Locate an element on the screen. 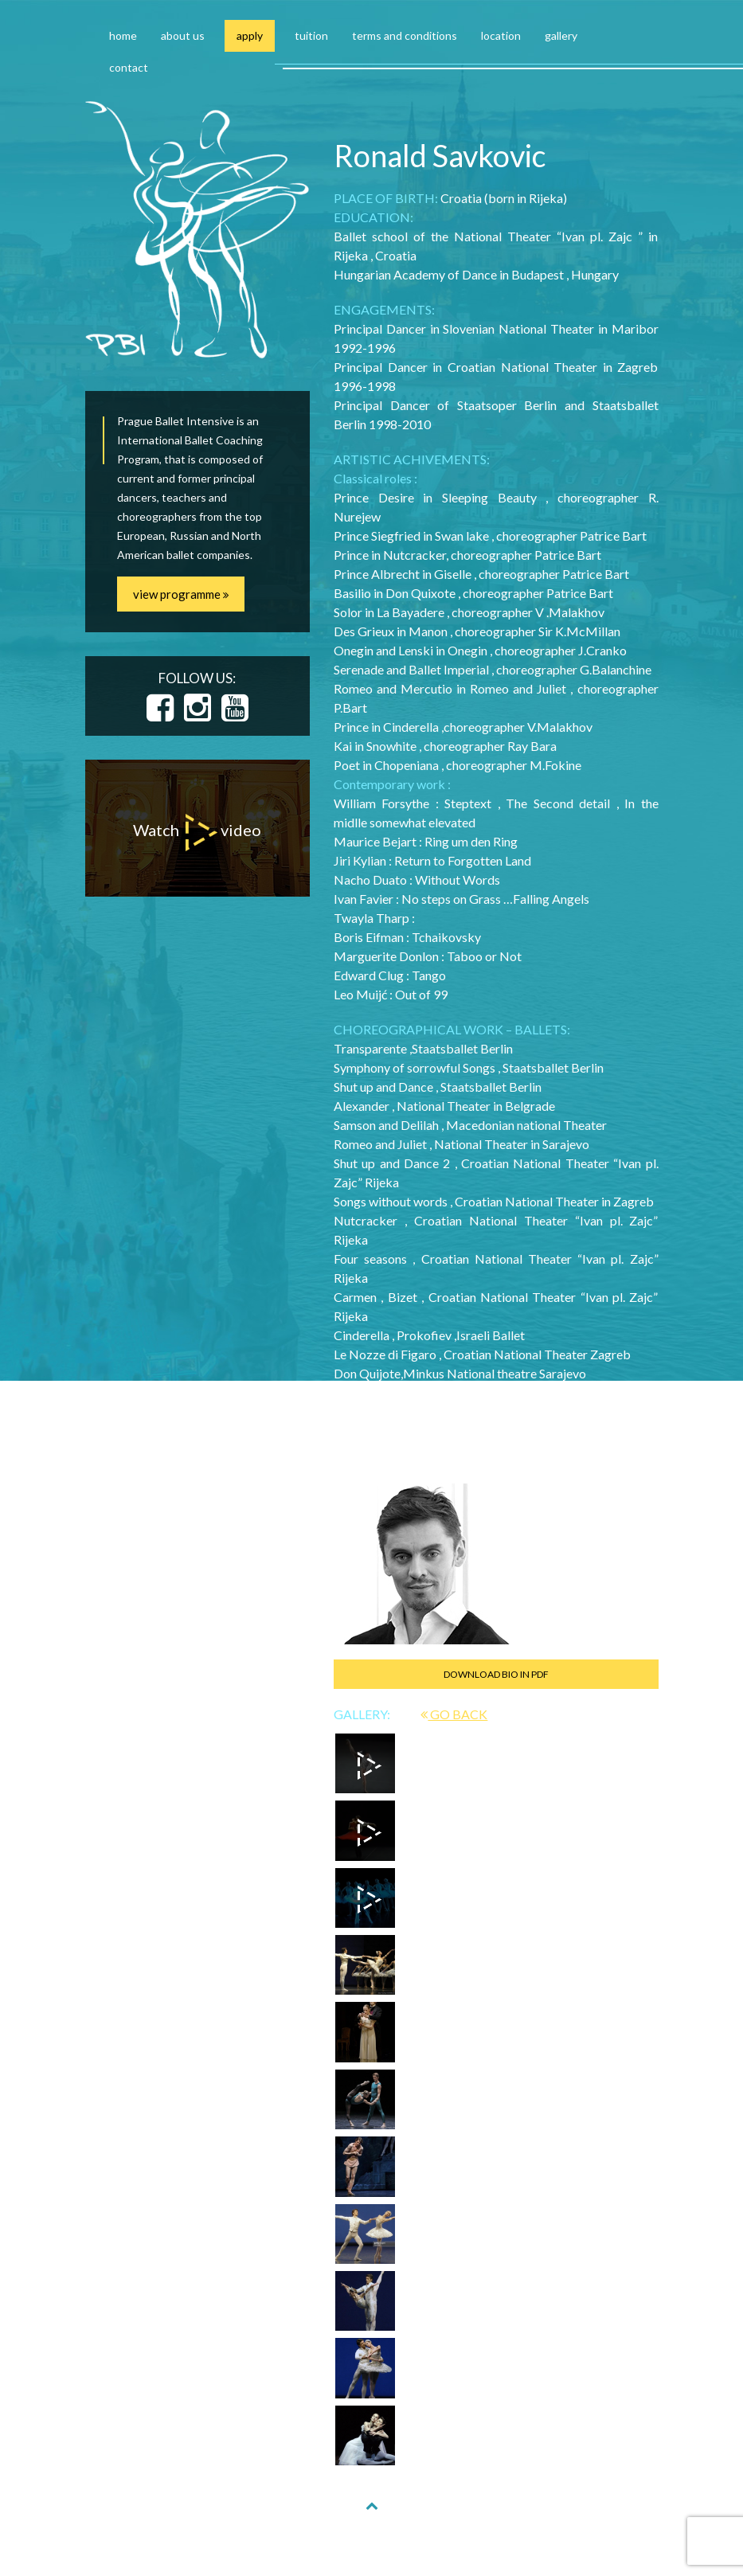 The height and width of the screenshot is (2576, 743). home is located at coordinates (123, 35).